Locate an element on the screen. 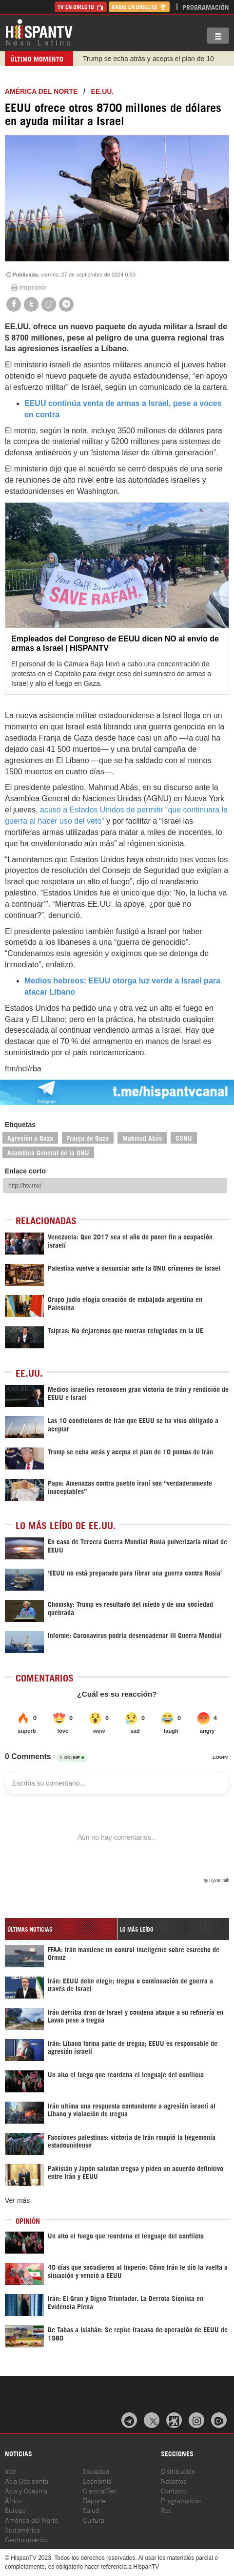  CSNU is located at coordinates (184, 1137).